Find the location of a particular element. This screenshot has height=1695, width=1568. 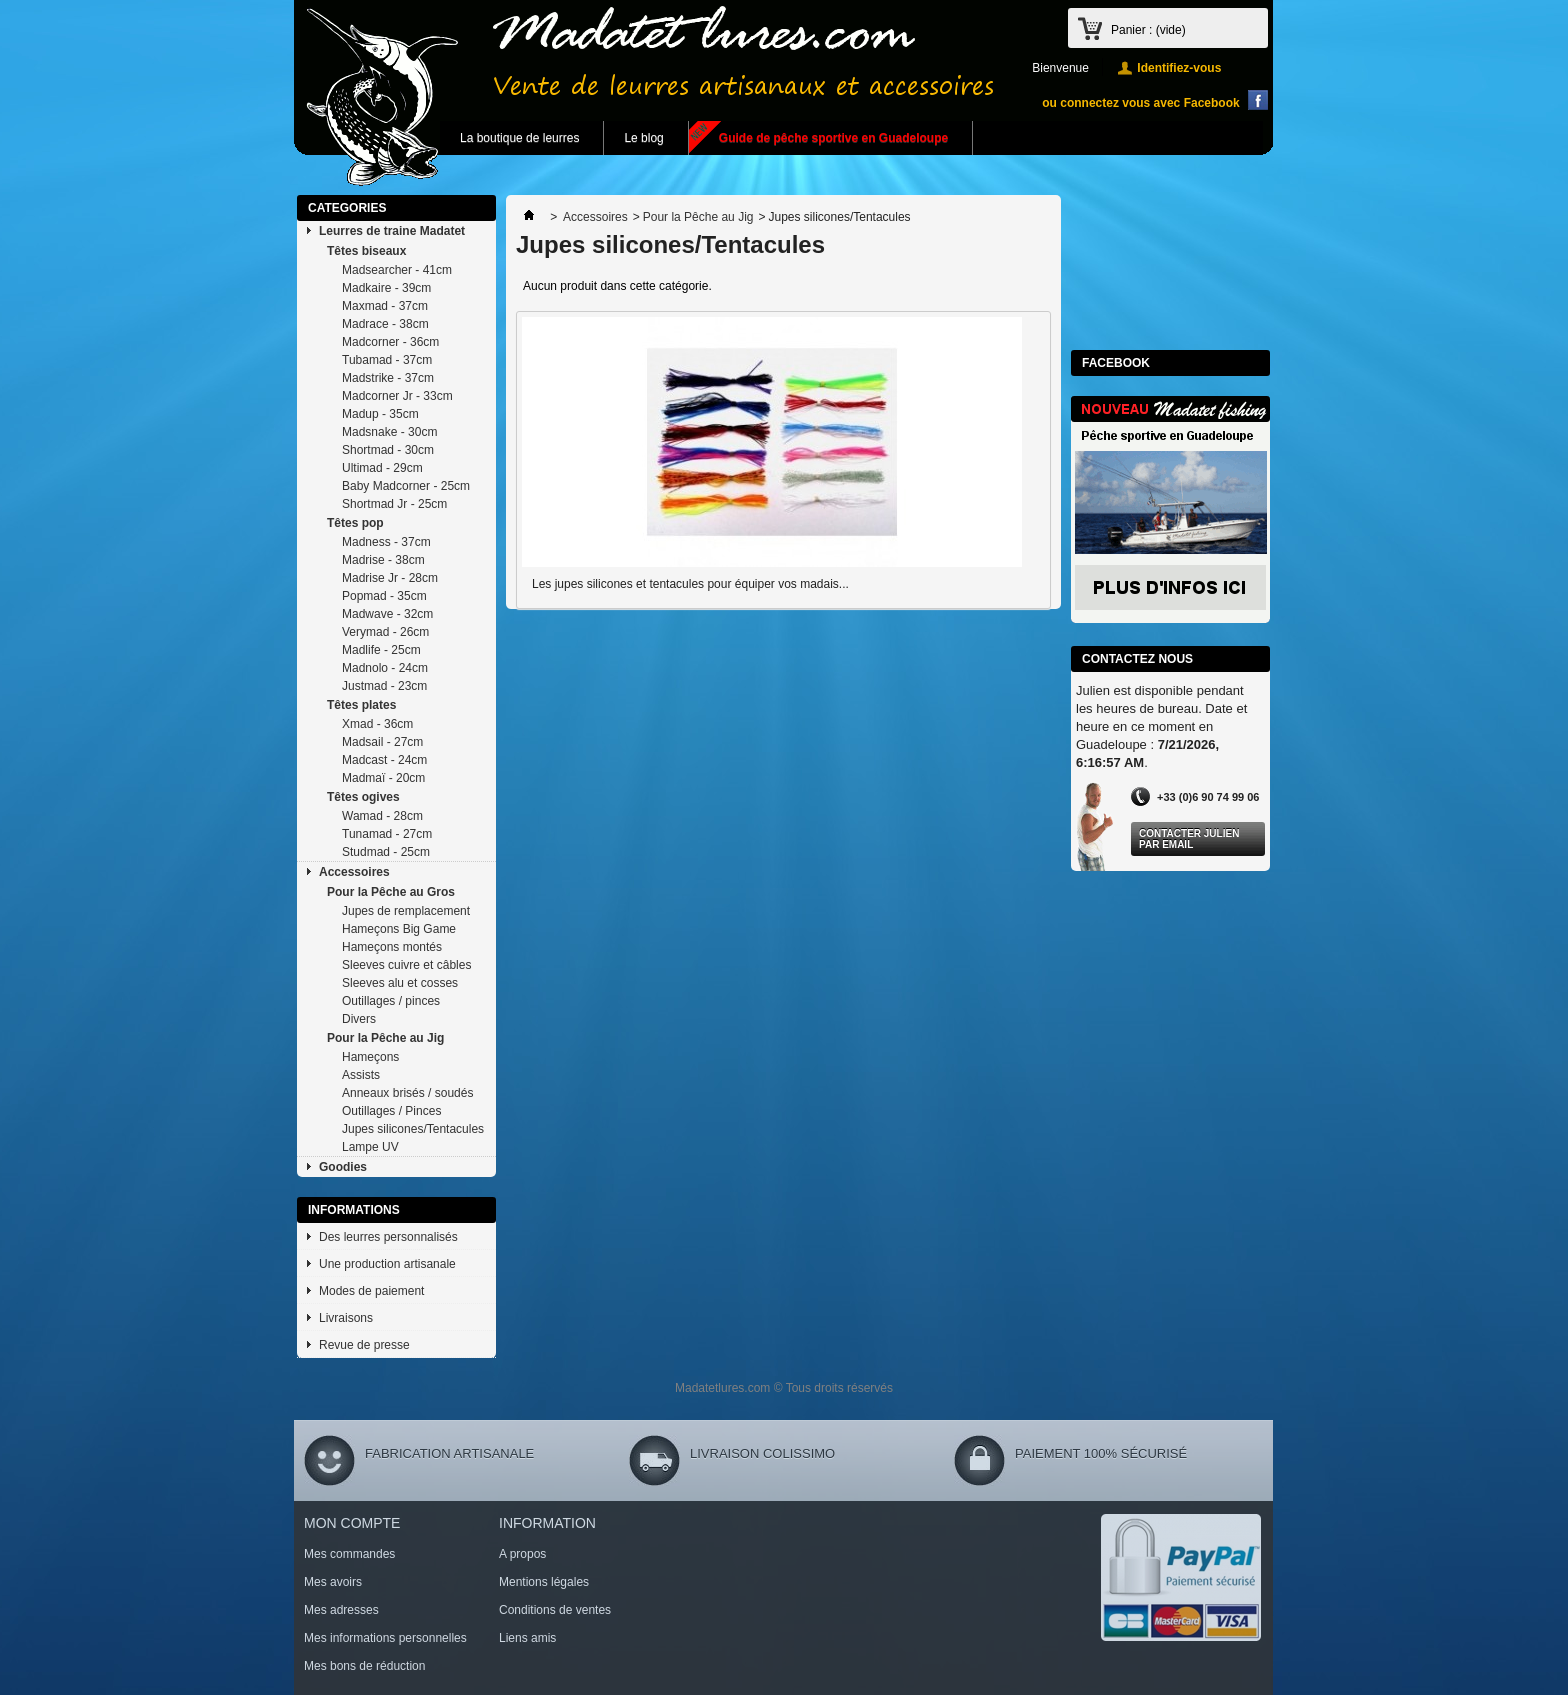

Madsearcher - 41cm is located at coordinates (397, 270).